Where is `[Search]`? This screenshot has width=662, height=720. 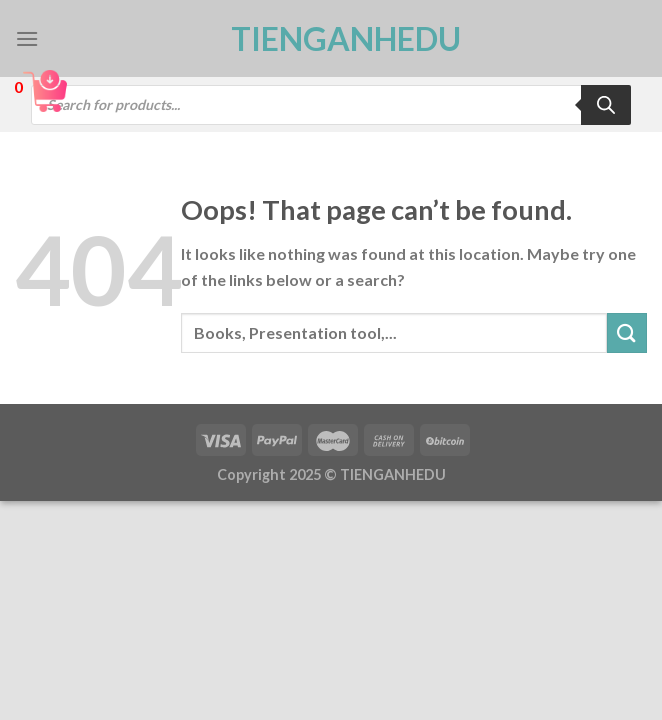
[Search] is located at coordinates (606, 105).